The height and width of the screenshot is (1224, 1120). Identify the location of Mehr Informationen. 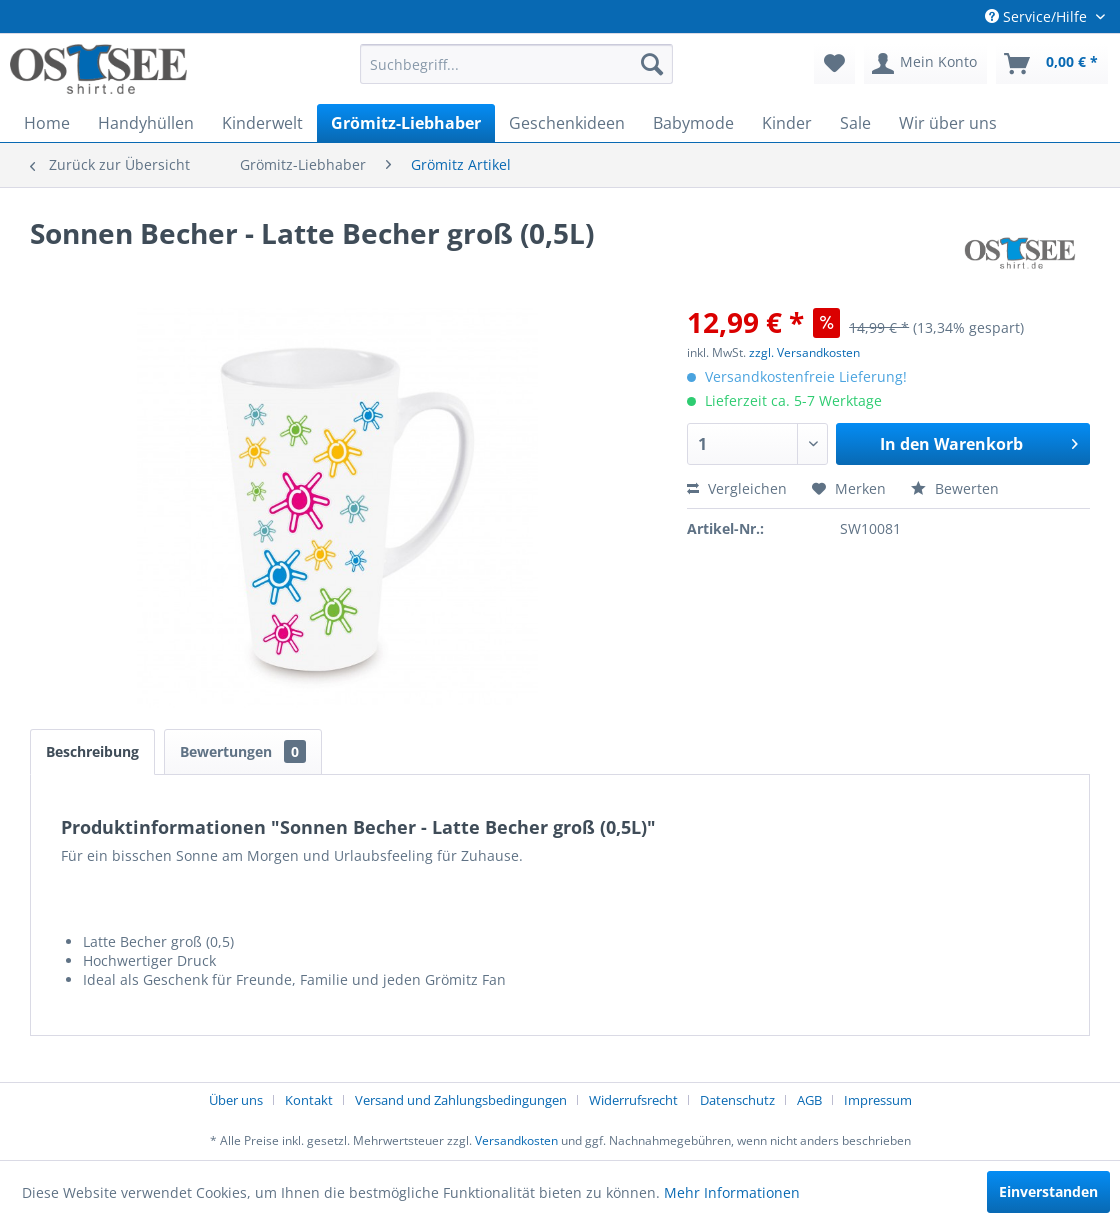
(732, 1192).